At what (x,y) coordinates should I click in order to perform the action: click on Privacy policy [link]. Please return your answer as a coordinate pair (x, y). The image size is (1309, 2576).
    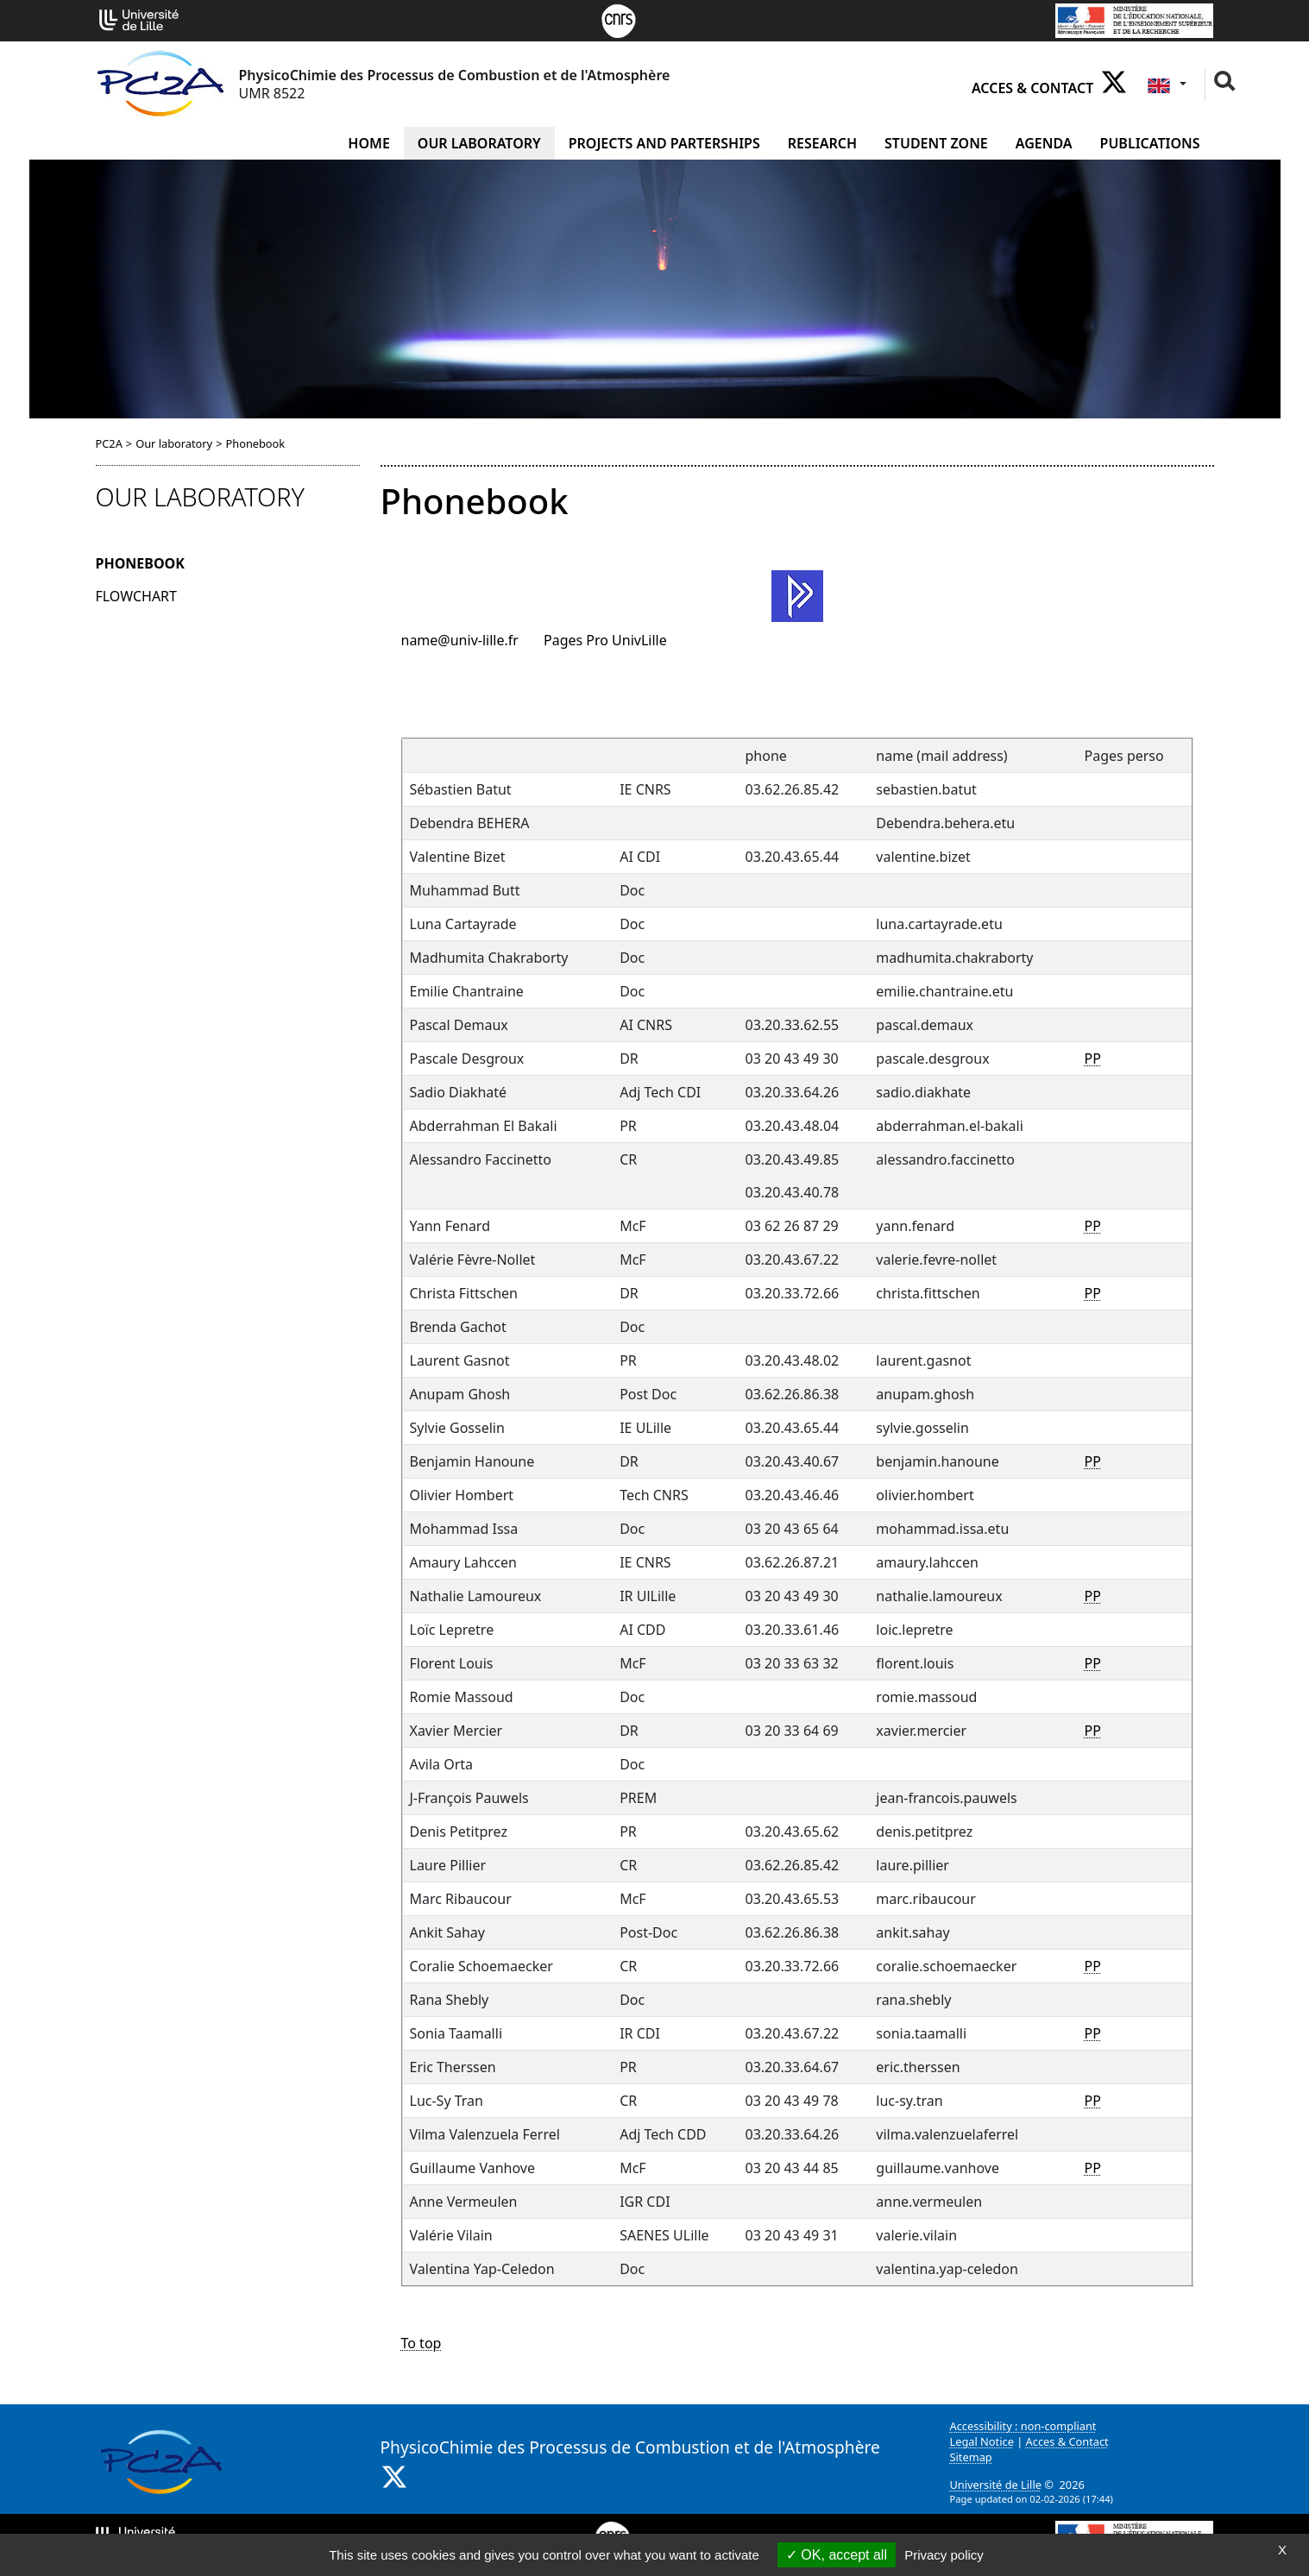
    Looking at the image, I should click on (944, 2555).